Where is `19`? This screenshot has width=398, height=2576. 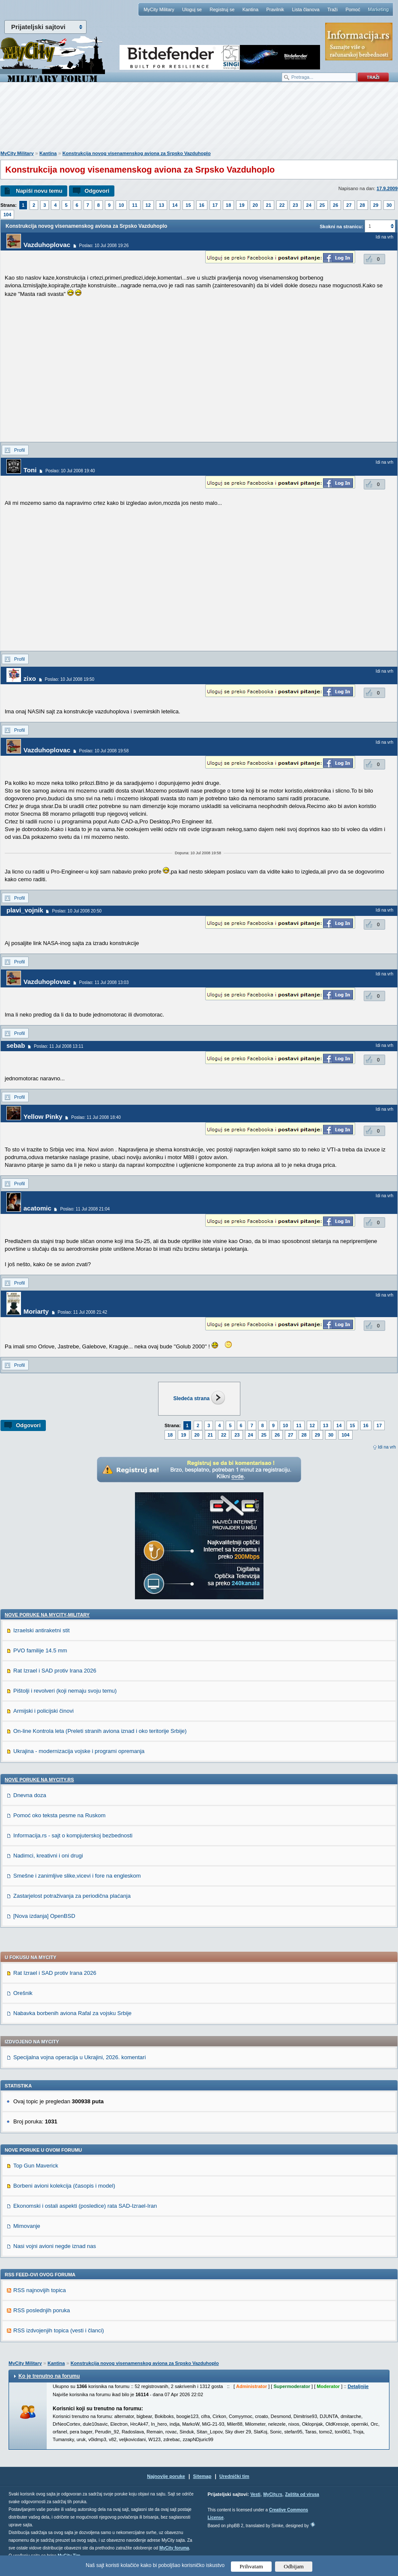 19 is located at coordinates (241, 205).